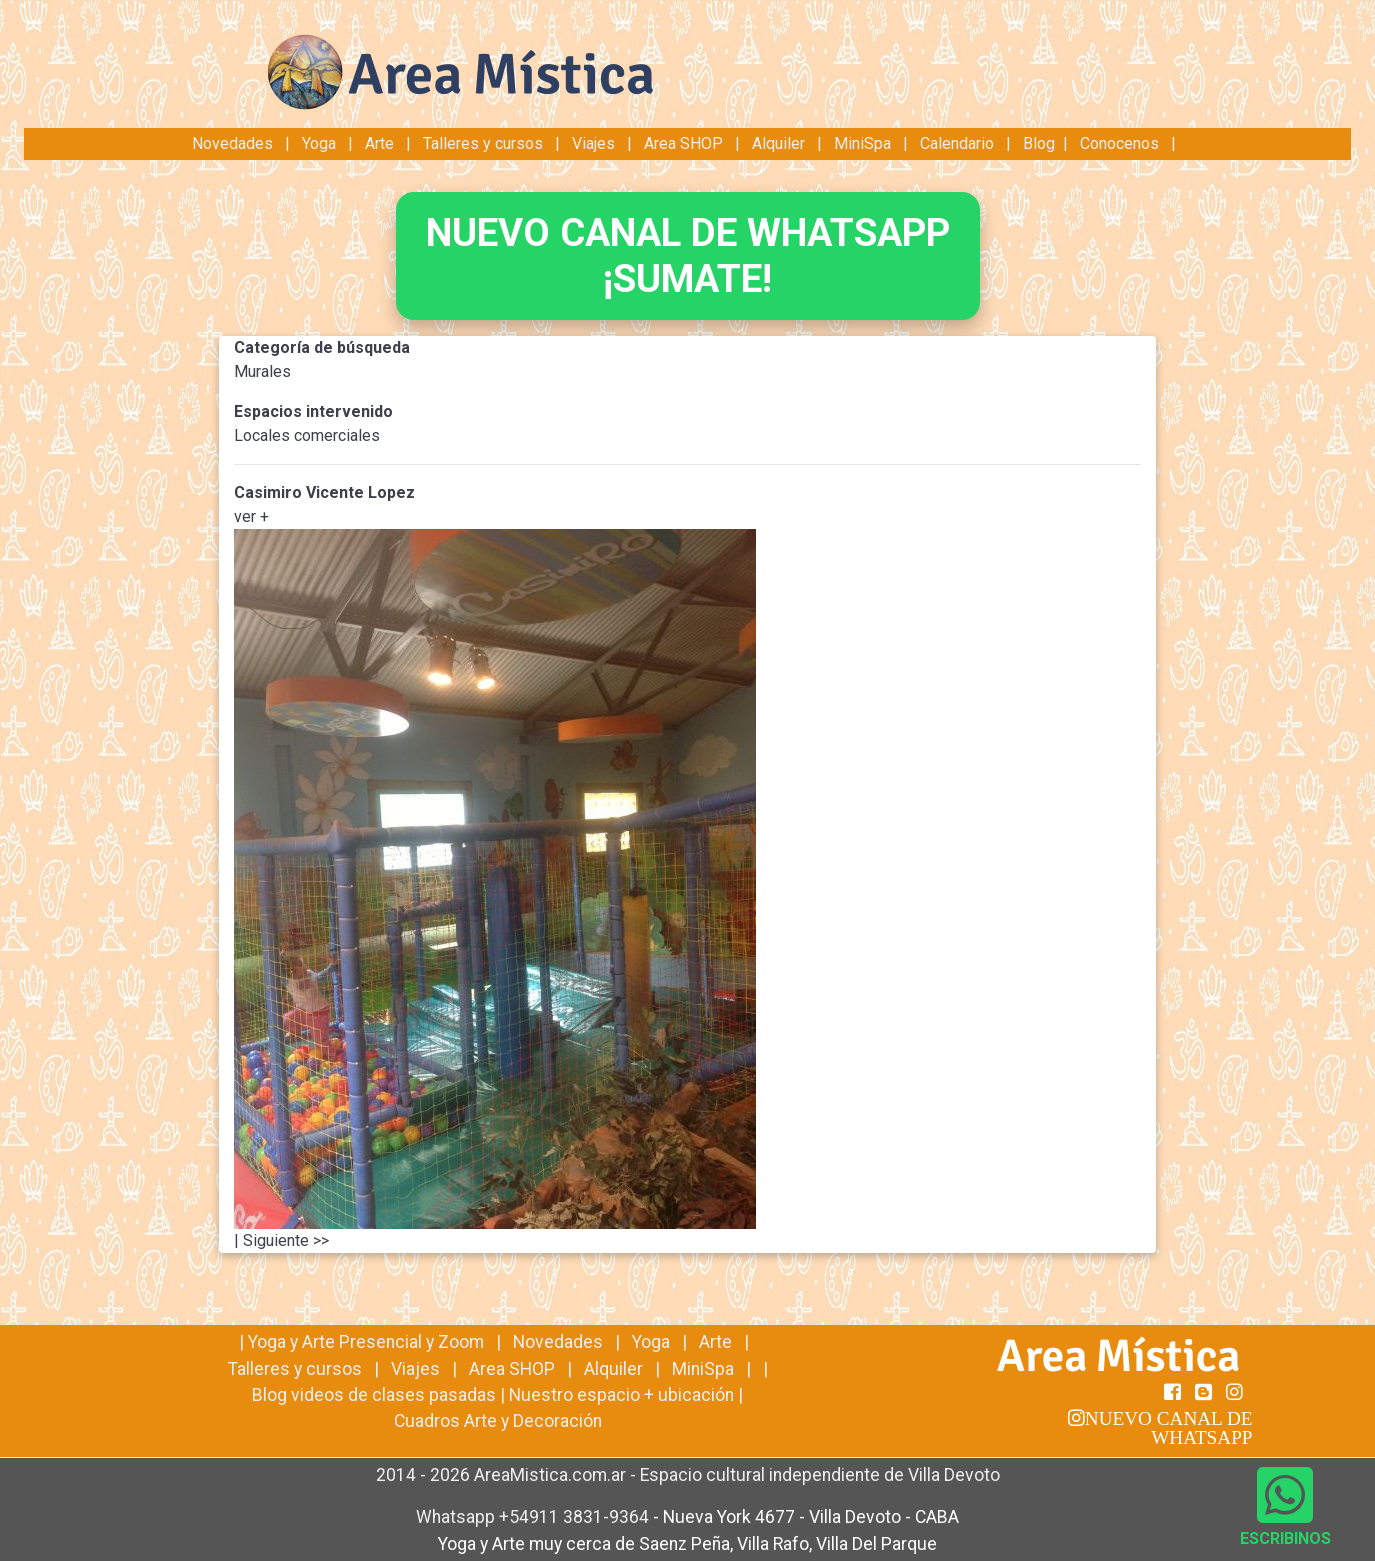  Describe the element at coordinates (307, 435) in the screenshot. I see `Locales comerciales` at that location.